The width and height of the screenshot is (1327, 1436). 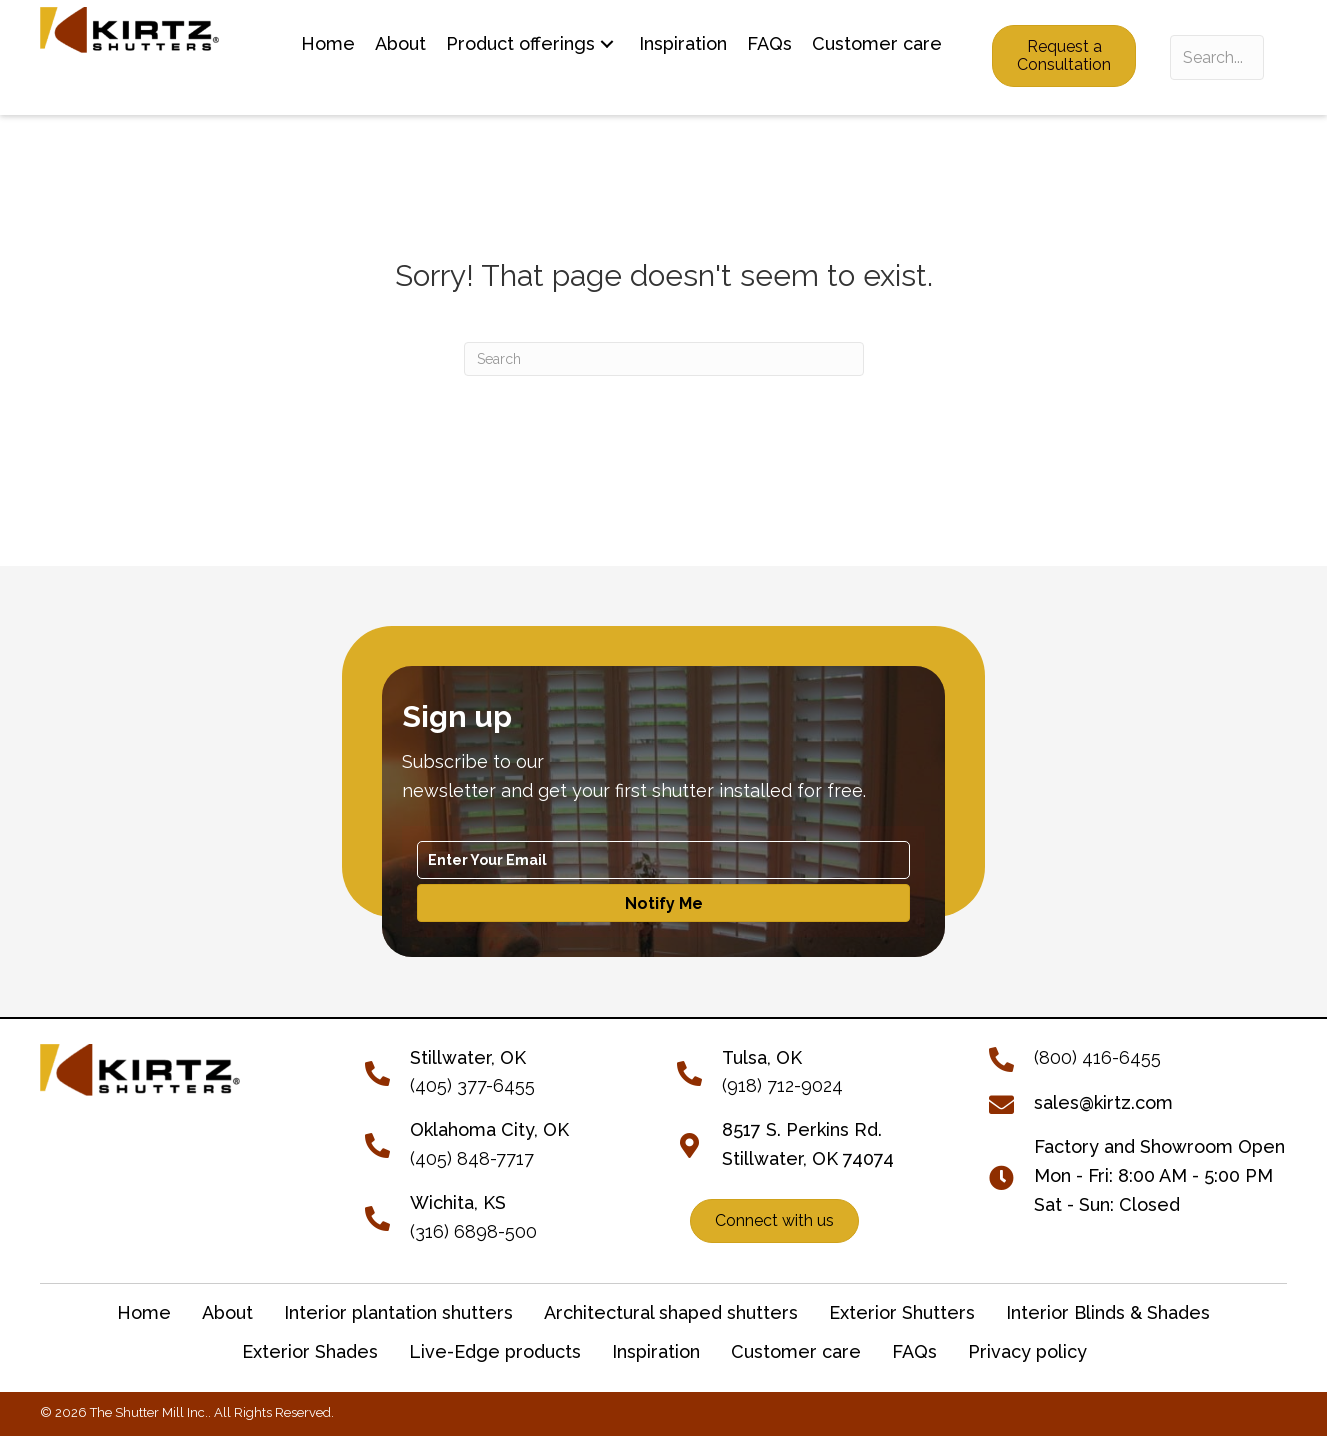 I want to click on (918) 712-9024, so click(x=782, y=1085).